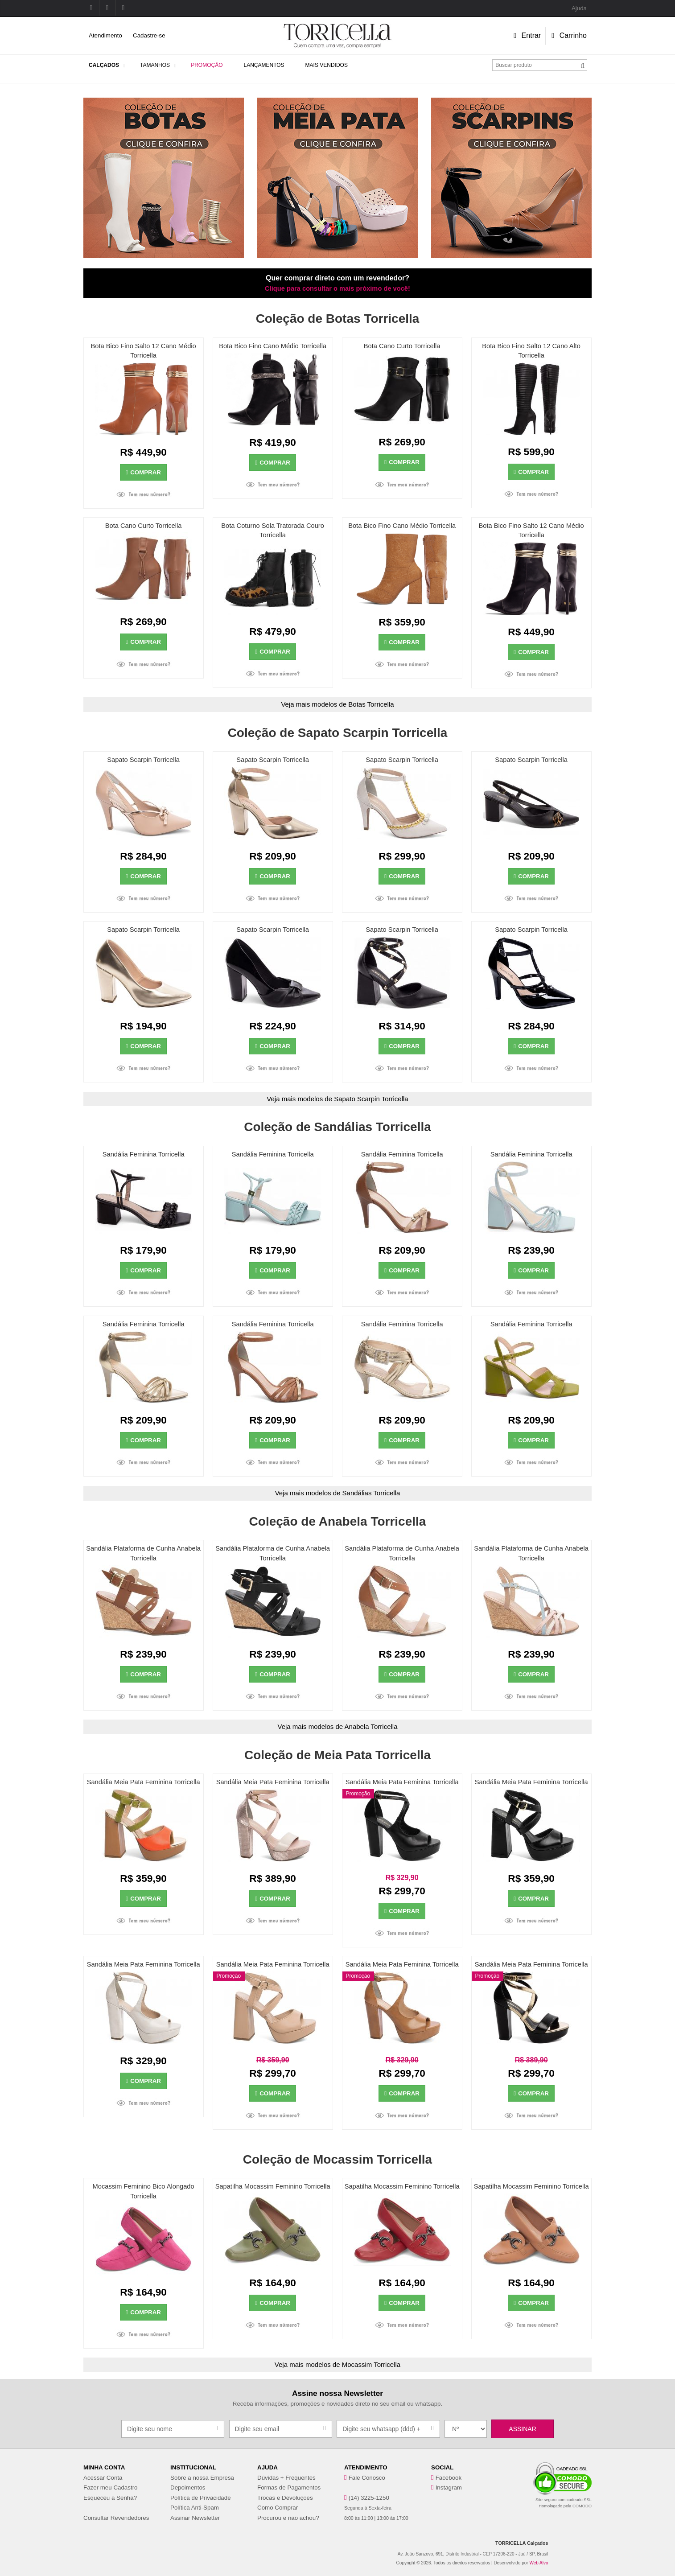  What do you see at coordinates (143, 759) in the screenshot?
I see `Sapato Scarpin Torricella` at bounding box center [143, 759].